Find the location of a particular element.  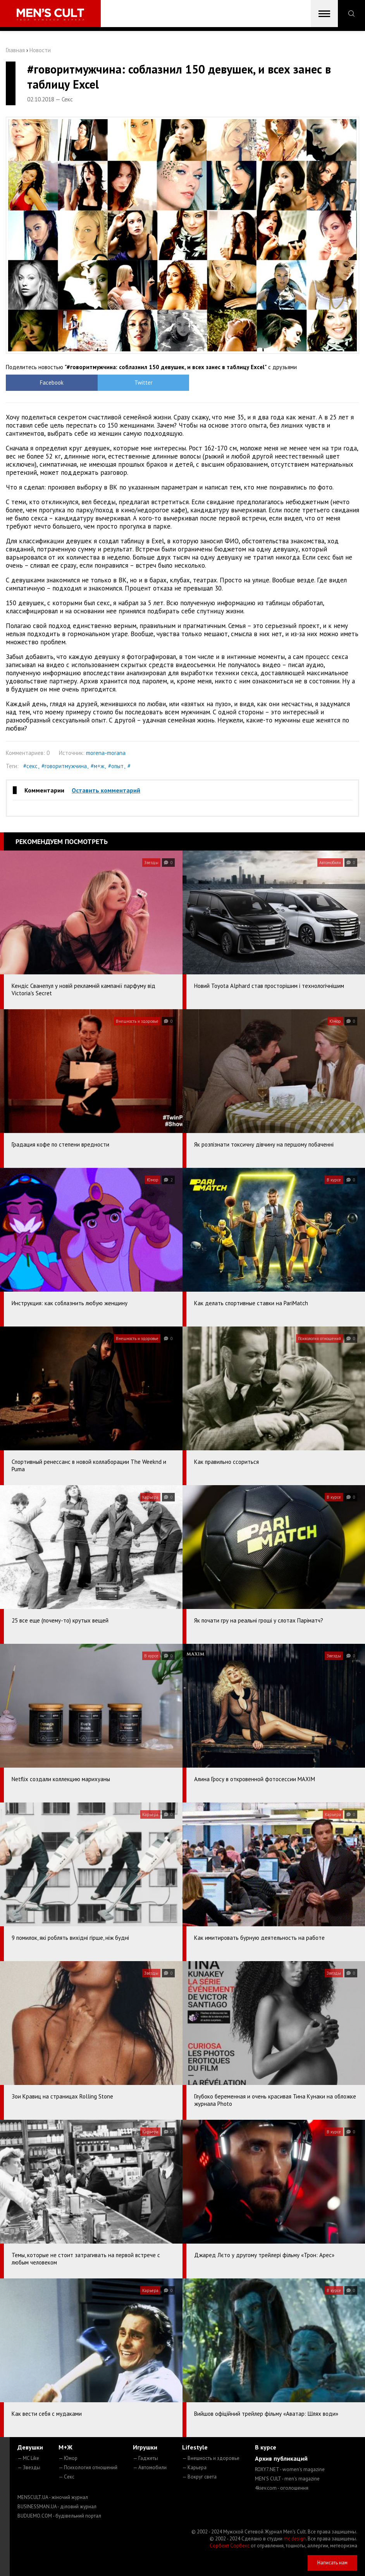

Игрушки is located at coordinates (145, 2447).